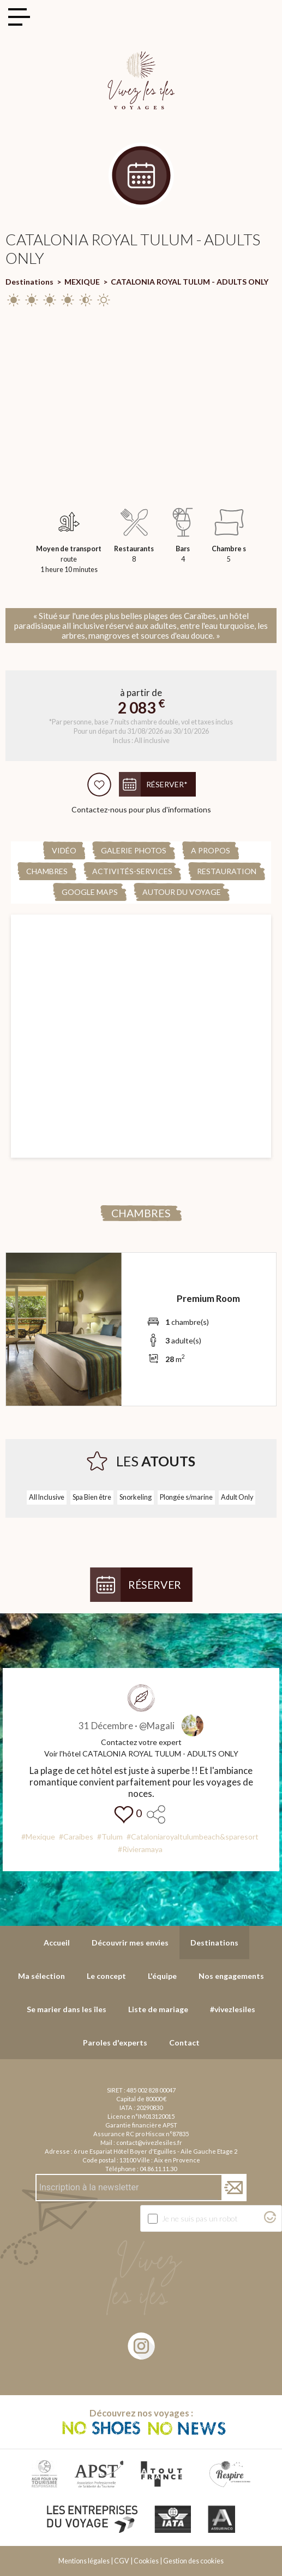 Image resolution: width=282 pixels, height=2576 pixels. What do you see at coordinates (184, 2042) in the screenshot?
I see `Contact` at bounding box center [184, 2042].